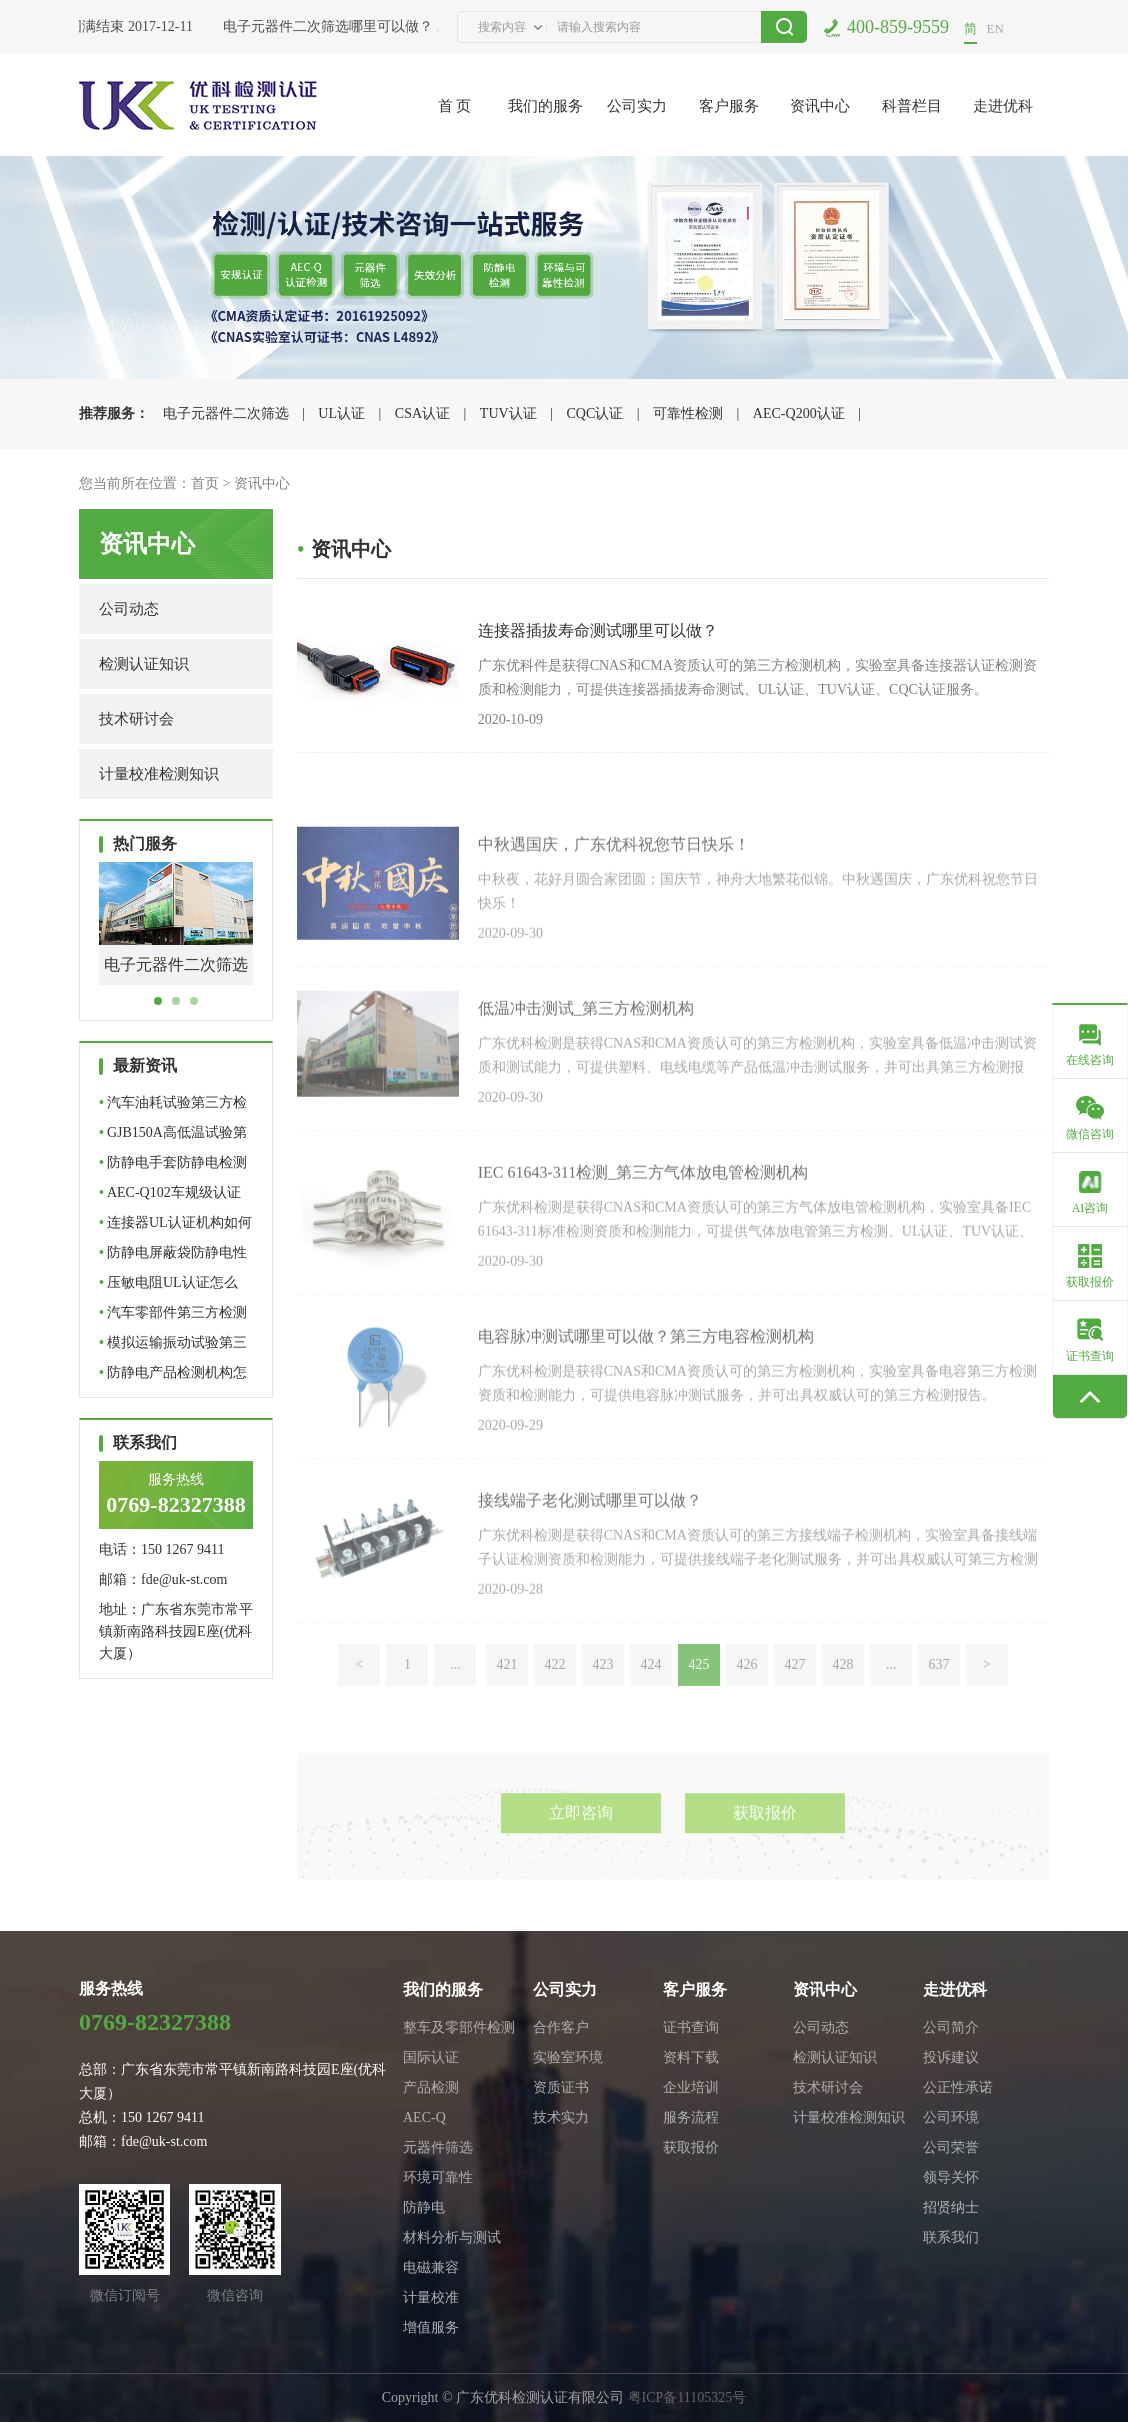 The image size is (1128, 2422). What do you see at coordinates (951, 2027) in the screenshot?
I see `公司简介` at bounding box center [951, 2027].